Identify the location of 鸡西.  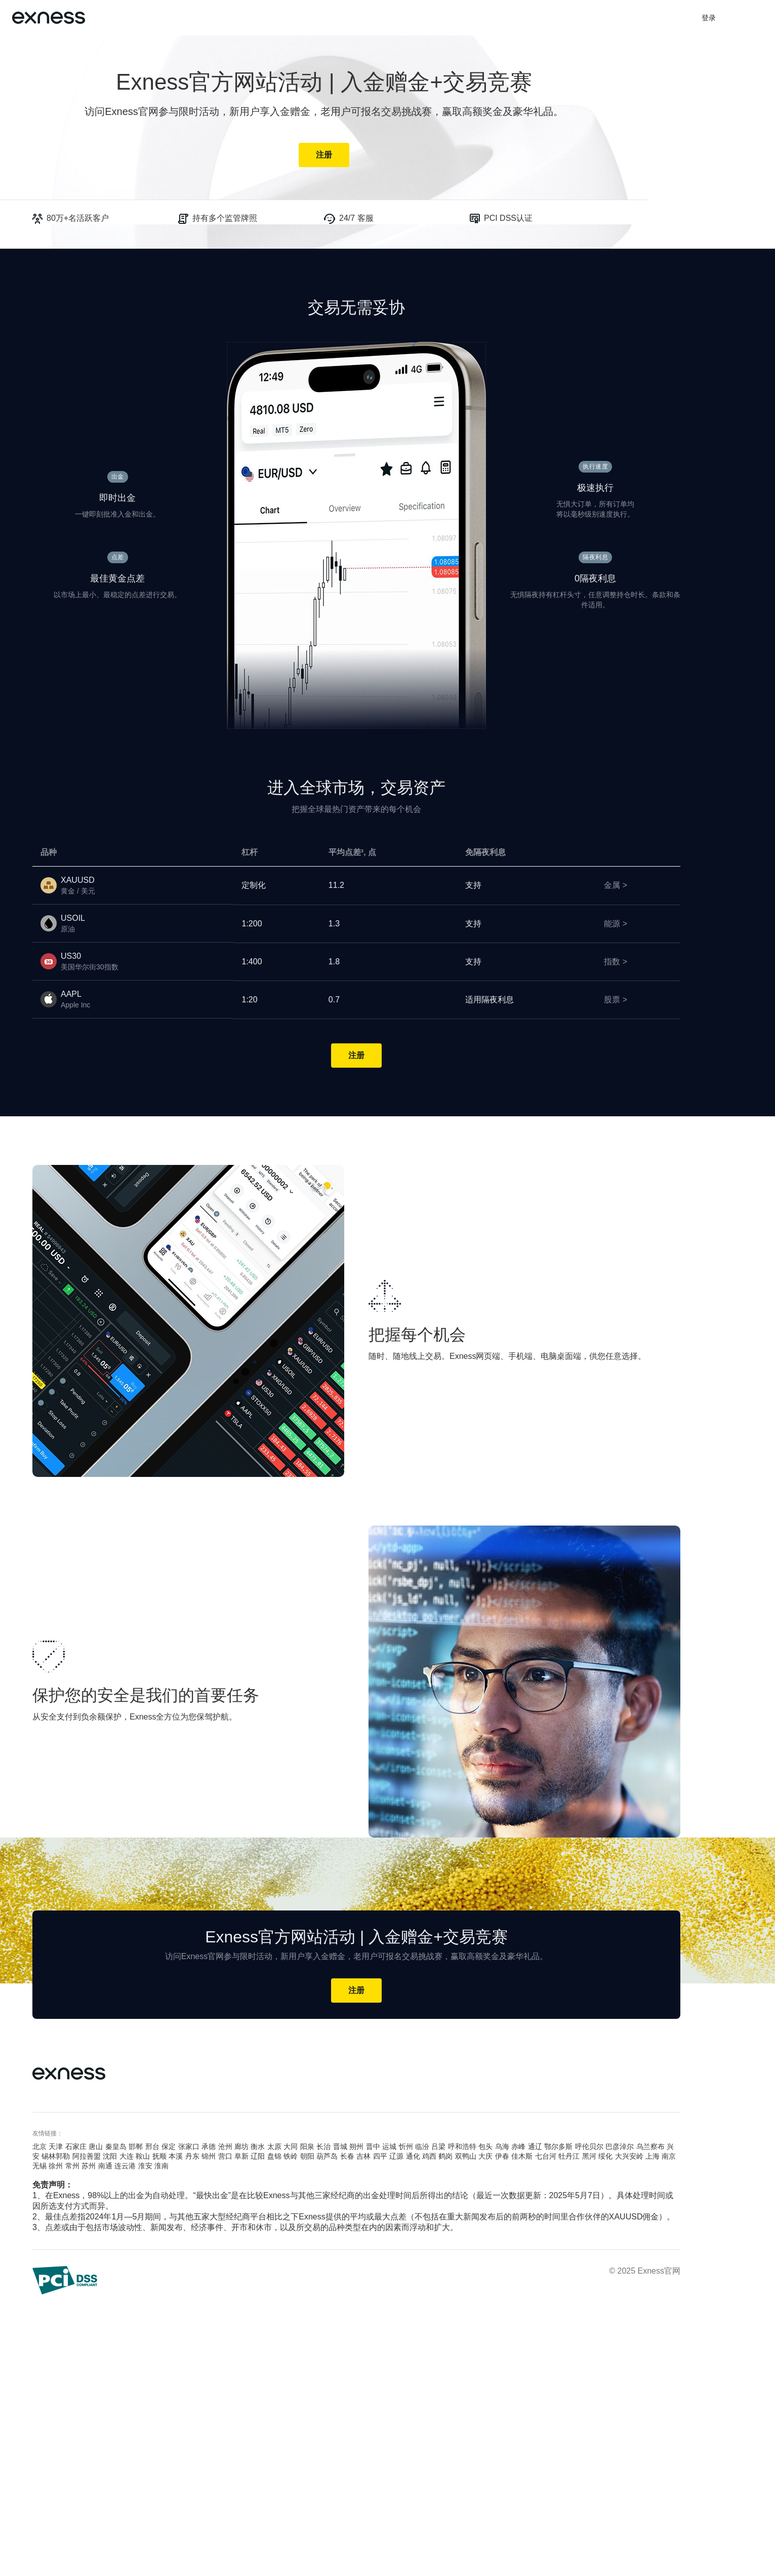
(429, 2156).